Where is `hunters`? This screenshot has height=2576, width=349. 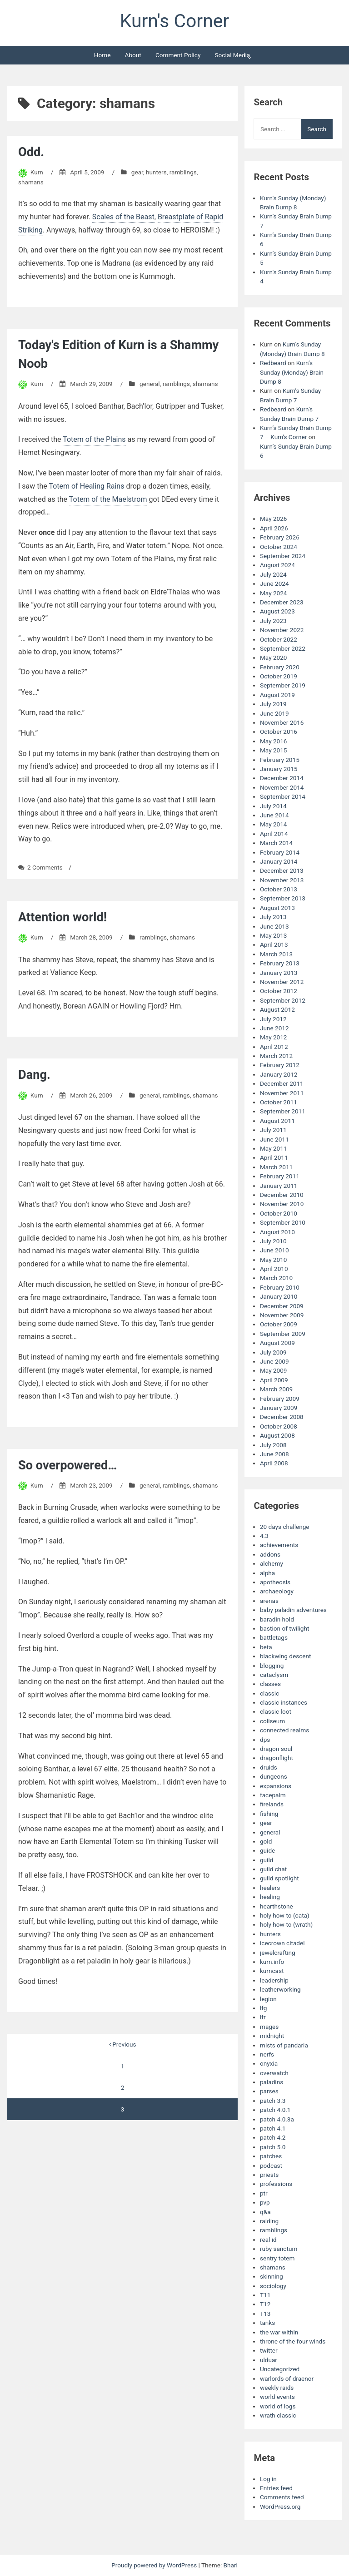 hunters is located at coordinates (156, 172).